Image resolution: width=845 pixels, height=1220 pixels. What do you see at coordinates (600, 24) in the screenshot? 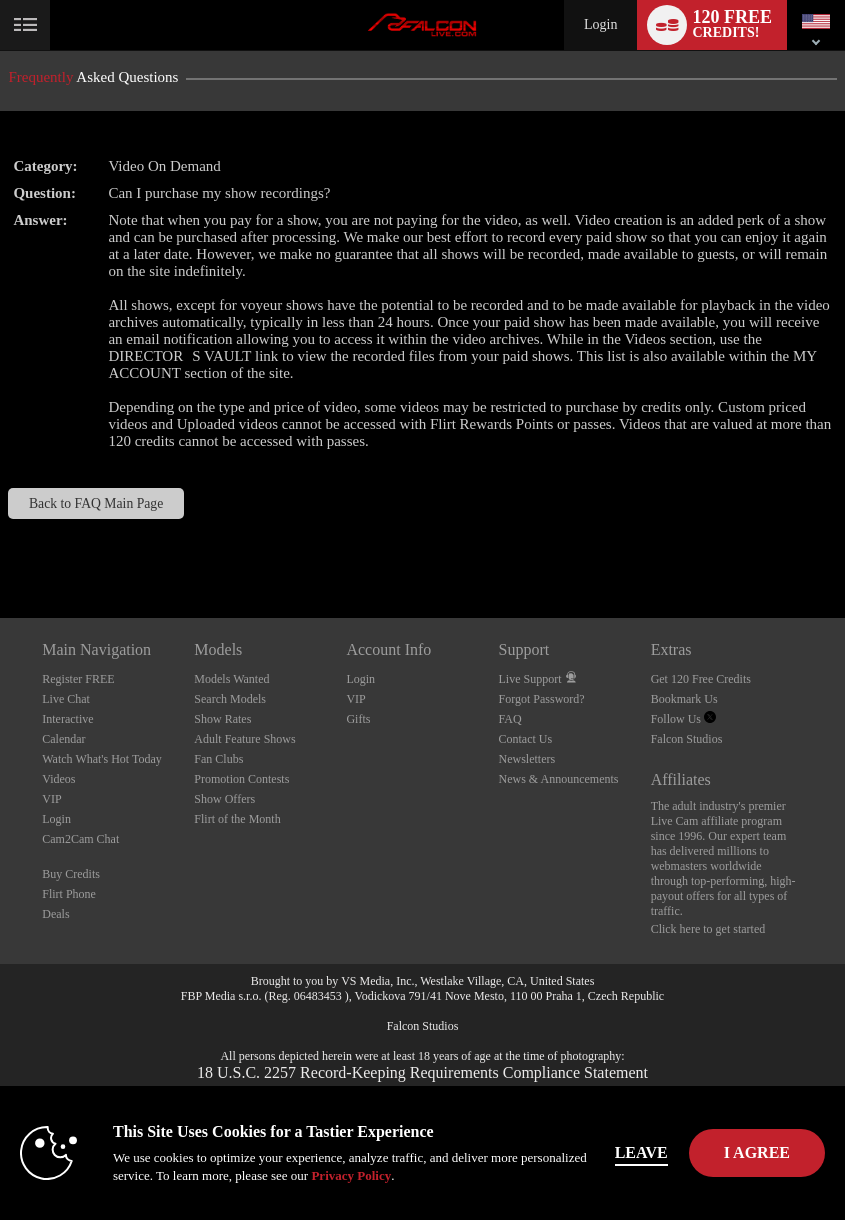
I see `Login` at bounding box center [600, 24].